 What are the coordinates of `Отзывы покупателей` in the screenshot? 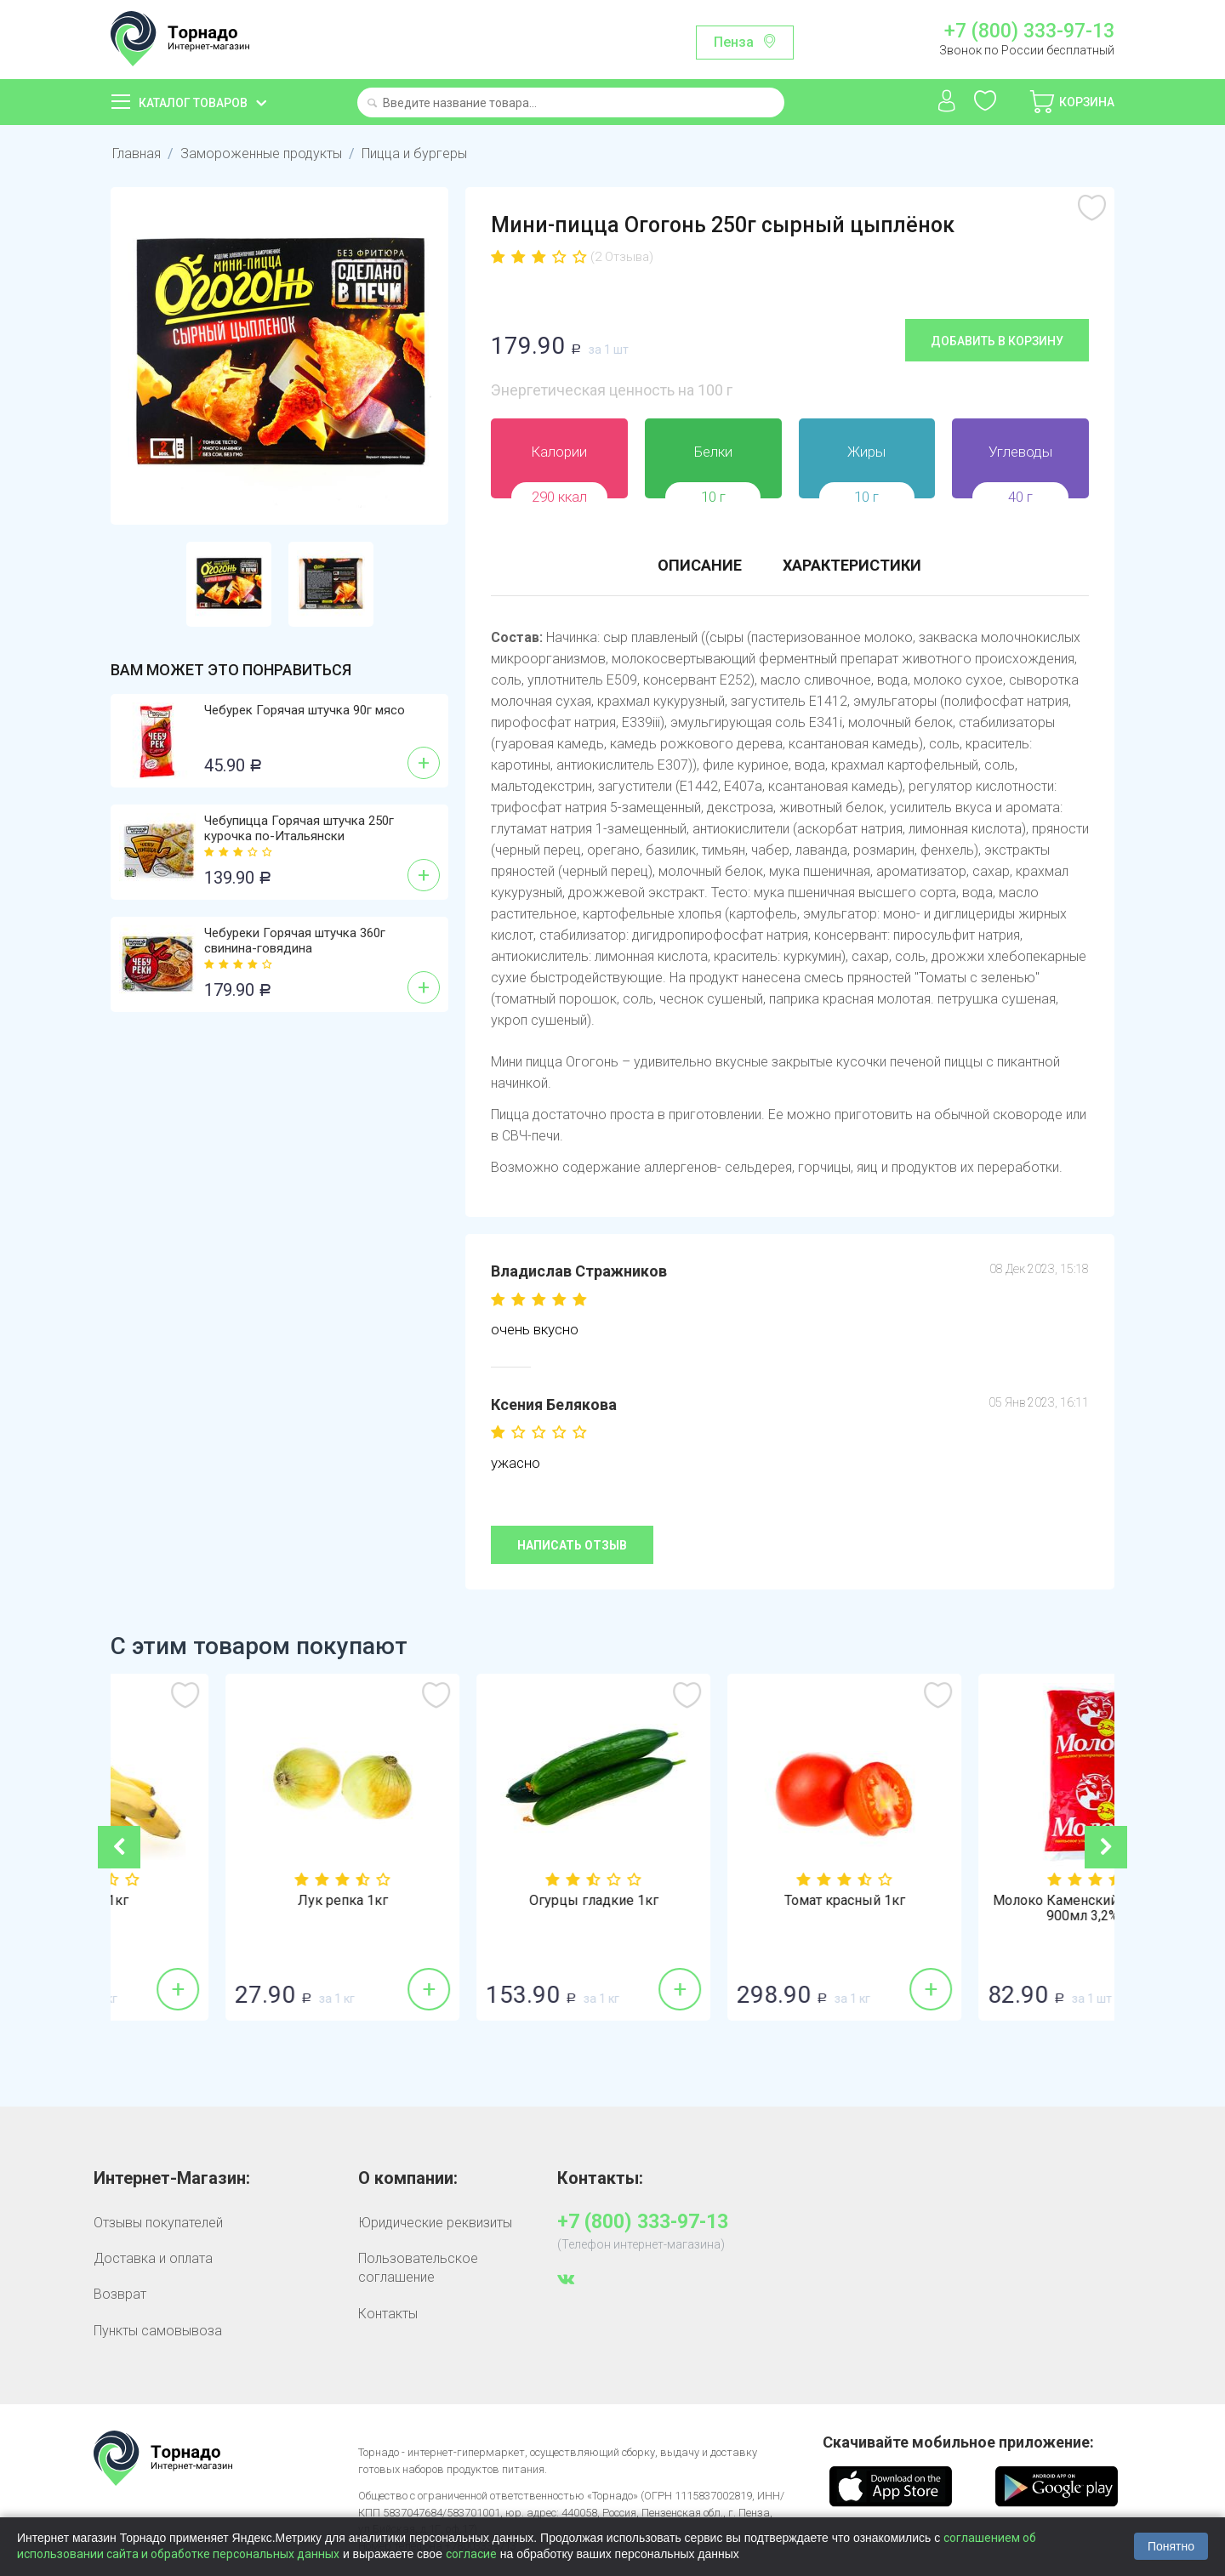 It's located at (158, 2223).